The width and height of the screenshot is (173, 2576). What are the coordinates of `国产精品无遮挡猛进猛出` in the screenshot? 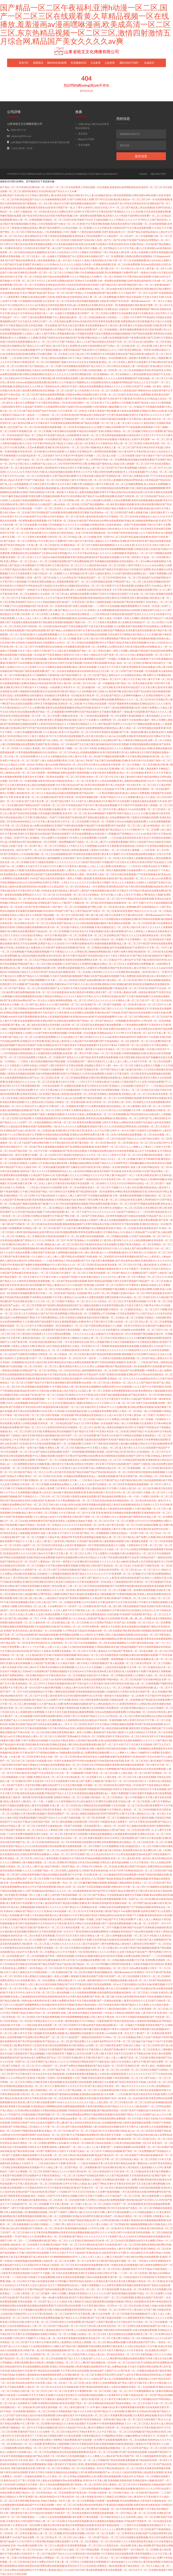 It's located at (144, 232).